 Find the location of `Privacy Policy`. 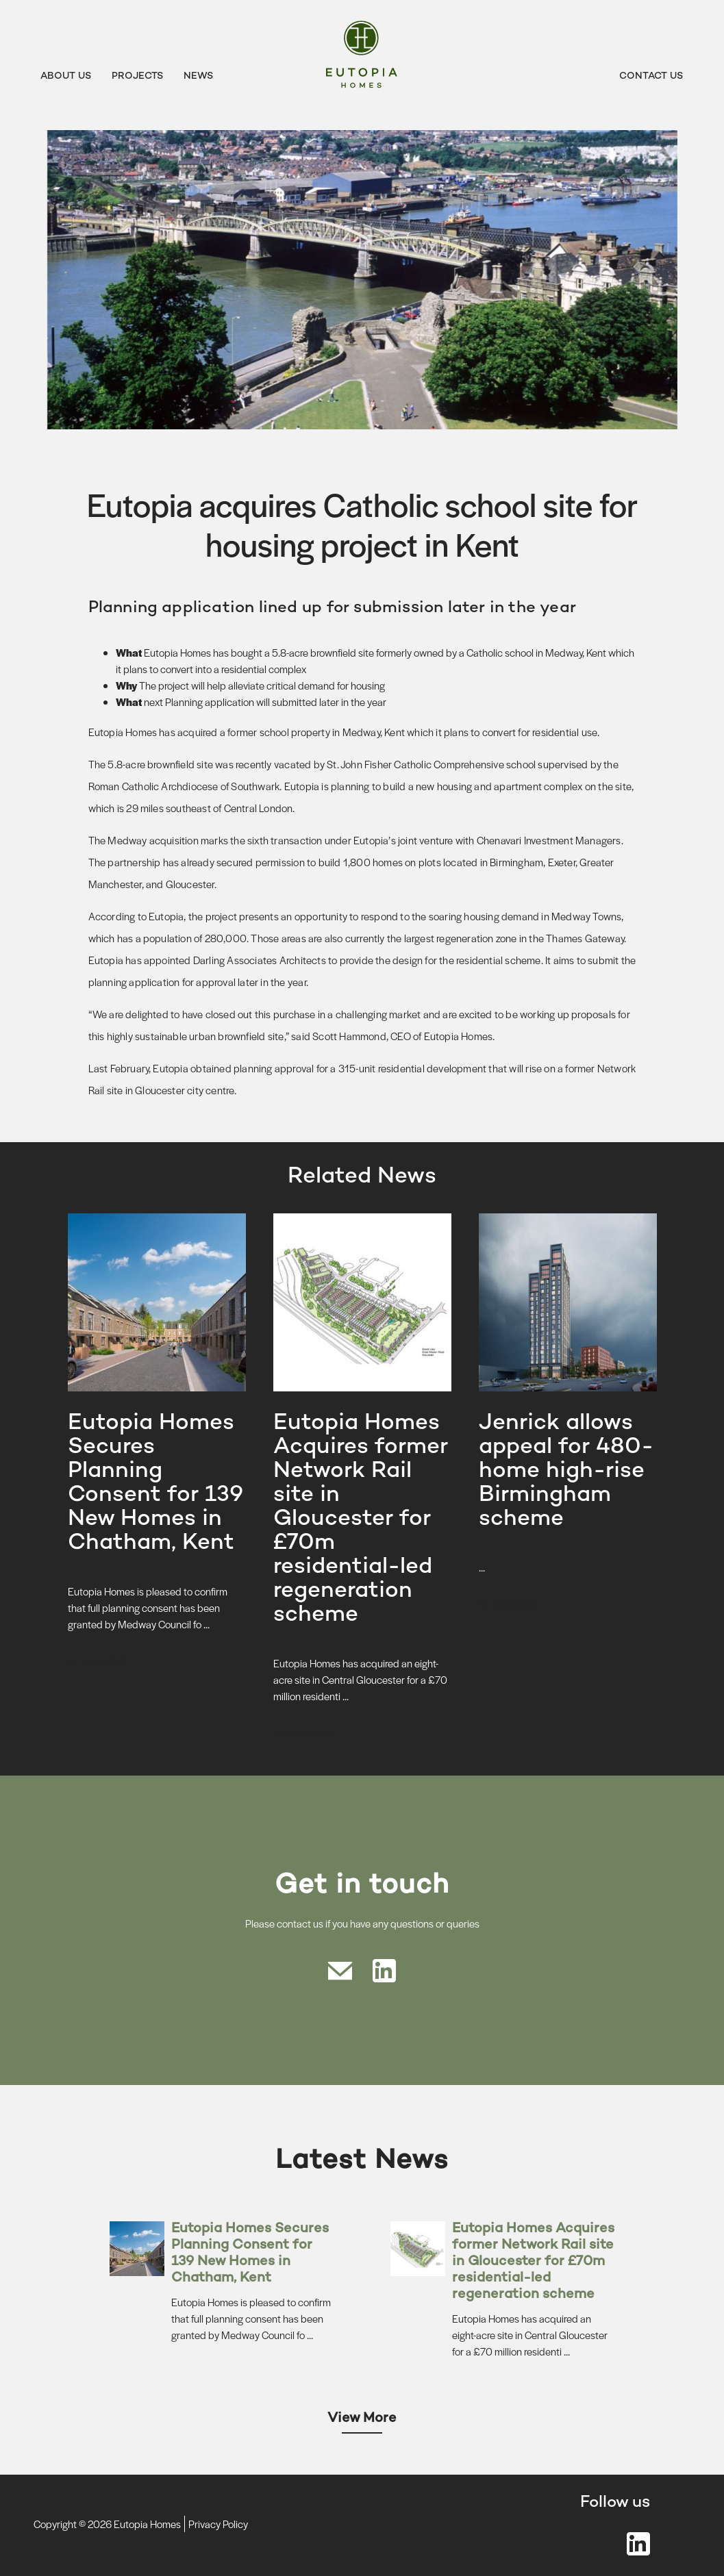

Privacy Policy is located at coordinates (218, 2523).